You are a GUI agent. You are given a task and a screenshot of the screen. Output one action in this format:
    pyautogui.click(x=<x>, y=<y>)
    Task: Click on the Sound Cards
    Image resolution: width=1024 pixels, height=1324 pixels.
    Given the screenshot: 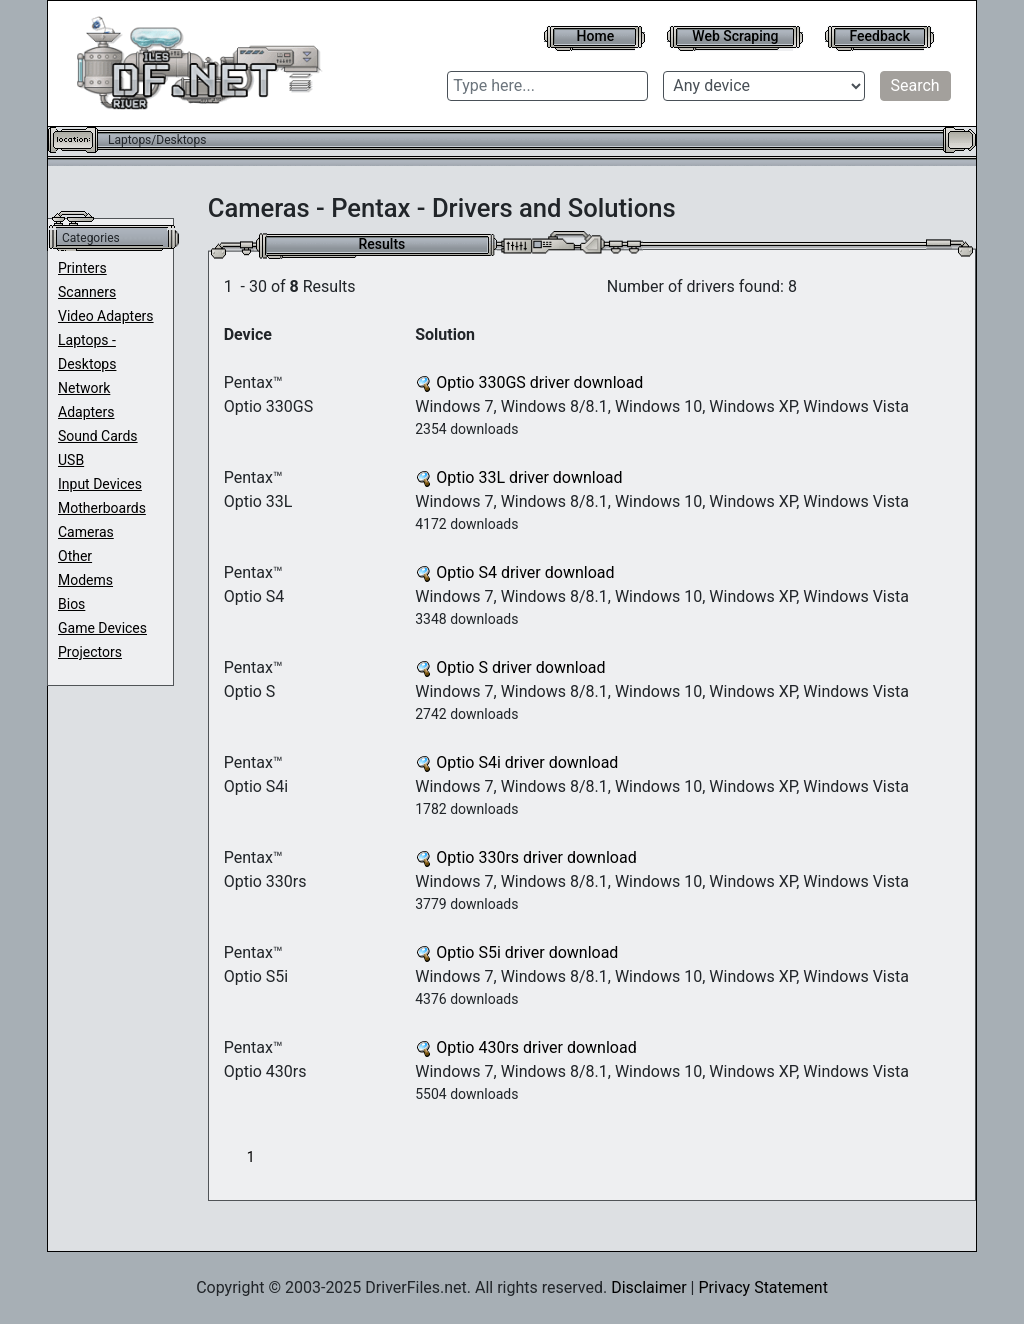 What is the action you would take?
    pyautogui.click(x=98, y=436)
    